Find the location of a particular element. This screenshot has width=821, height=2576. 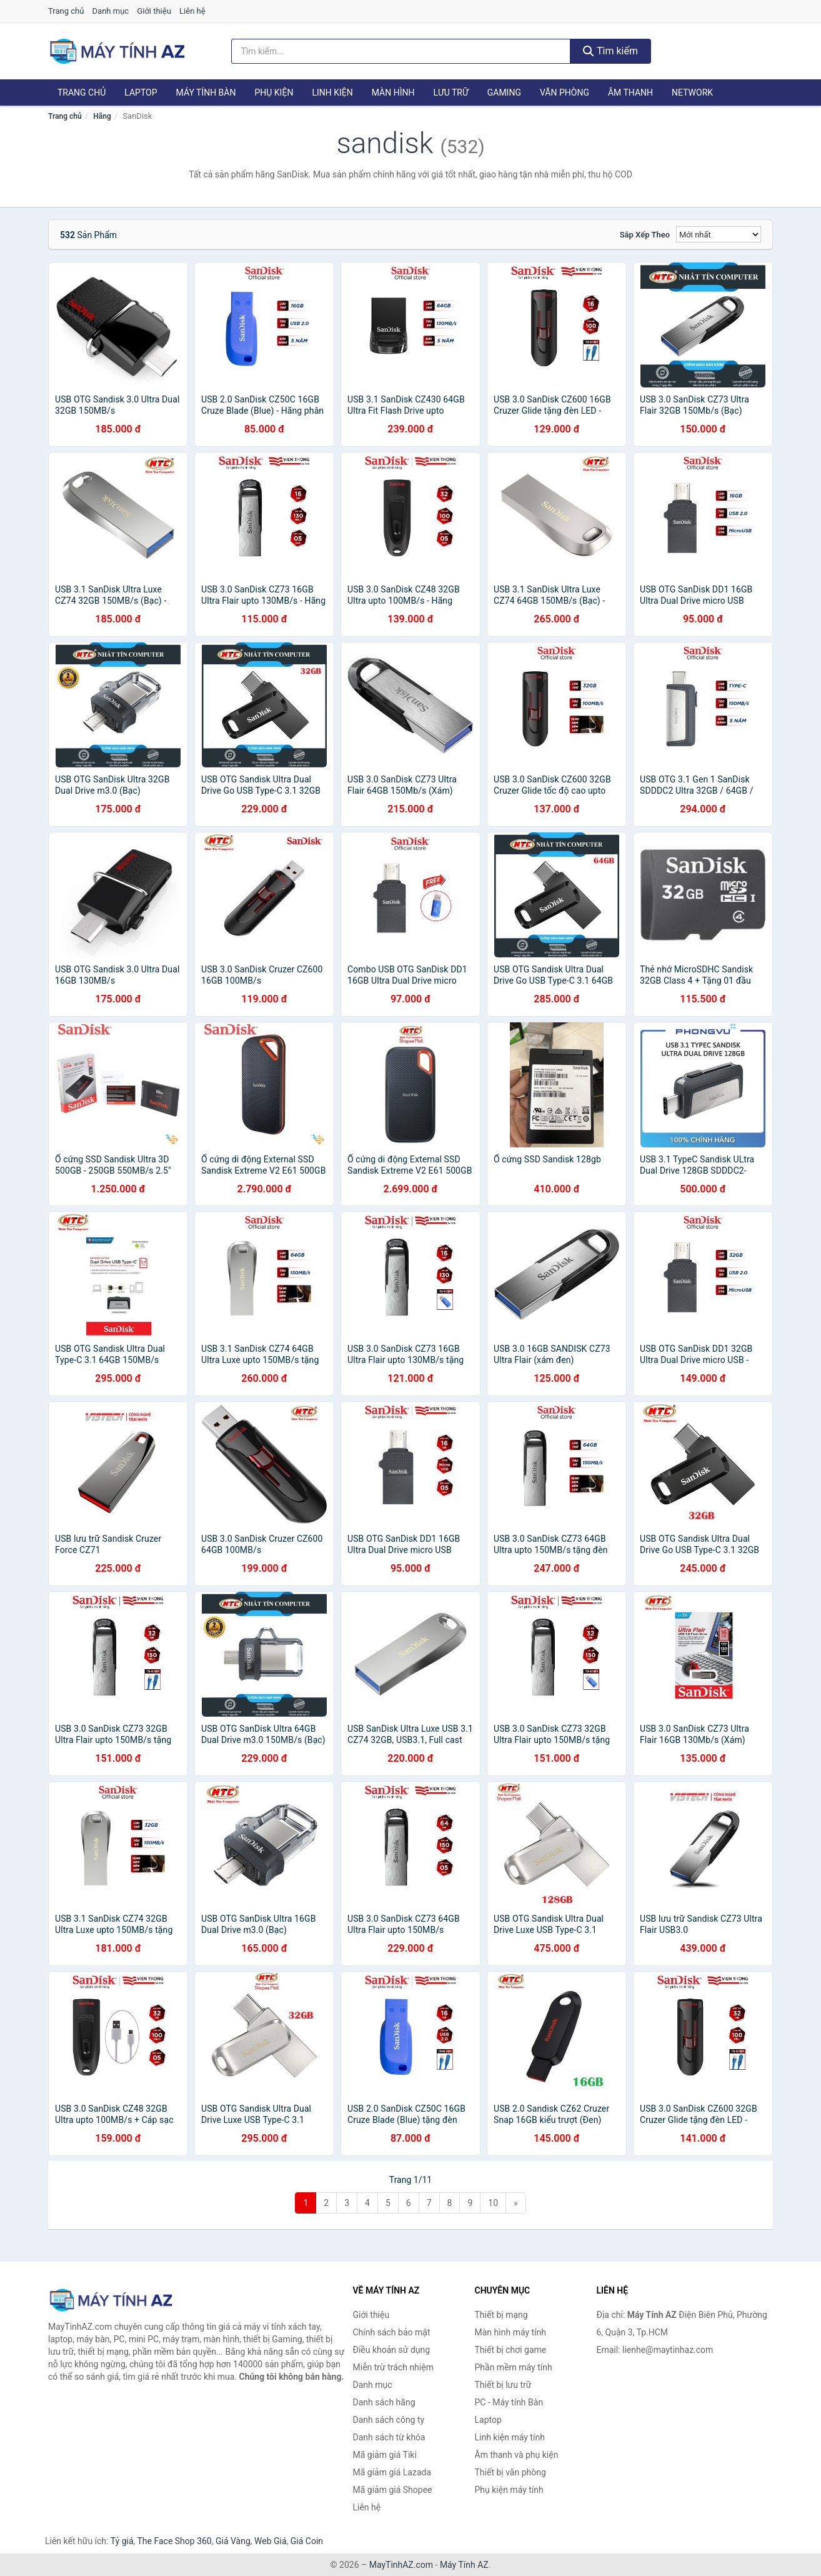

Thiết bị văn phòng is located at coordinates (510, 2472).